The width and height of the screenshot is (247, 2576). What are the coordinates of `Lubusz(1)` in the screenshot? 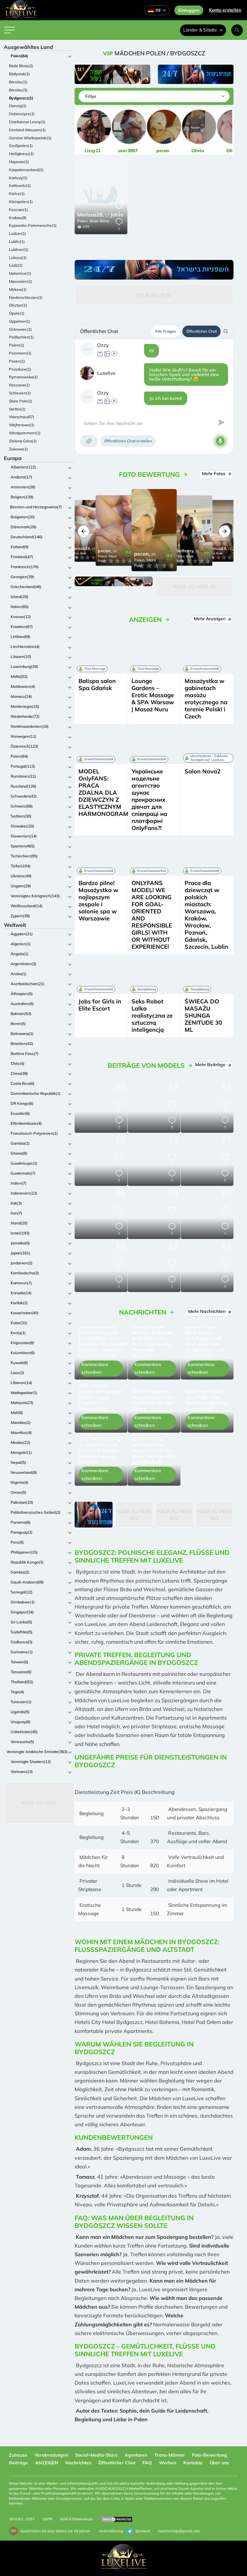 It's located at (18, 257).